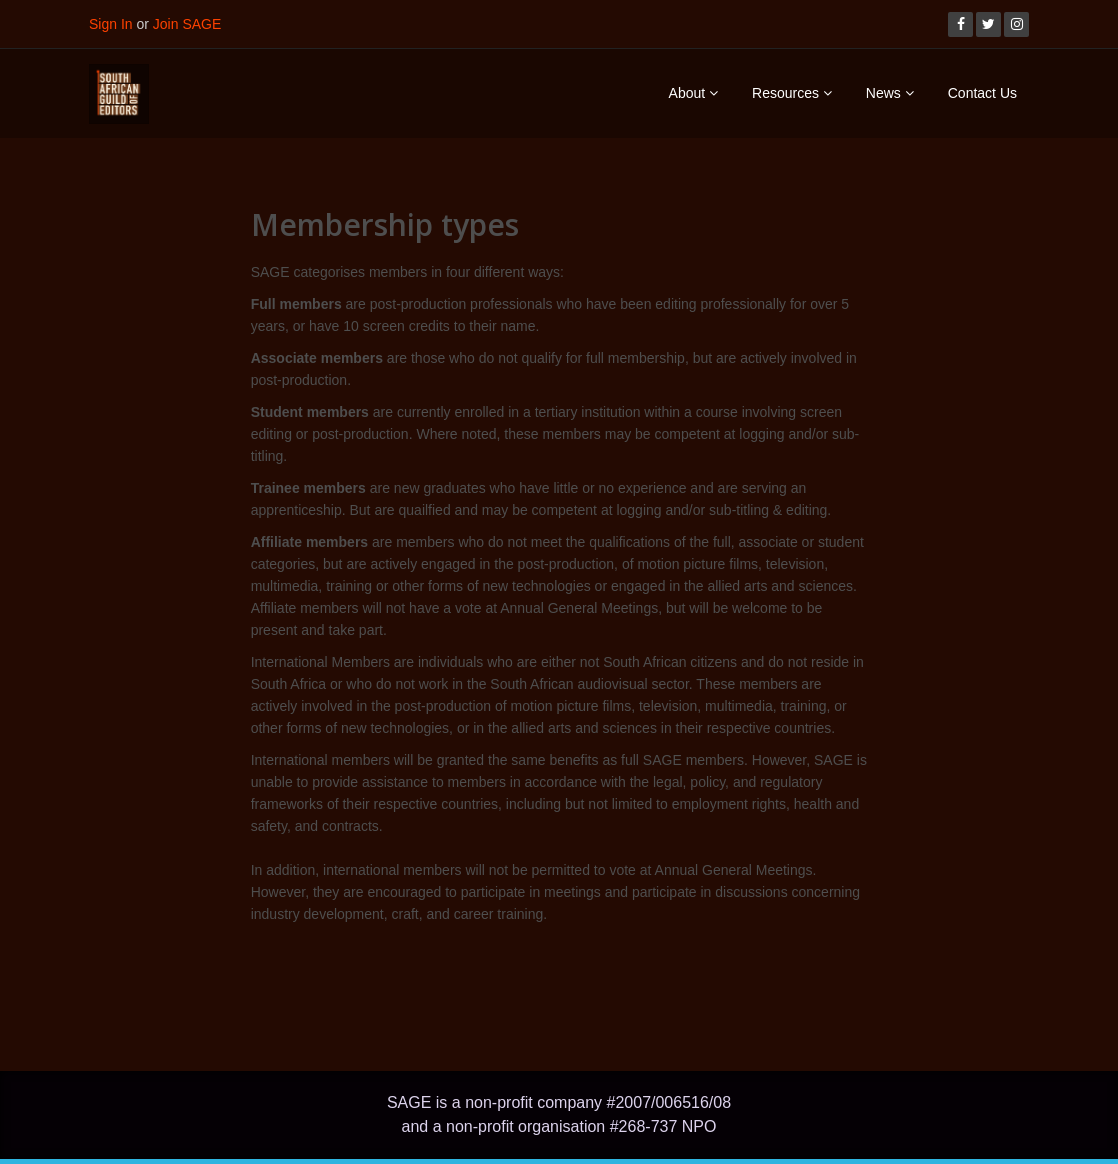 The height and width of the screenshot is (1164, 1118). What do you see at coordinates (982, 93) in the screenshot?
I see `Contact Us` at bounding box center [982, 93].